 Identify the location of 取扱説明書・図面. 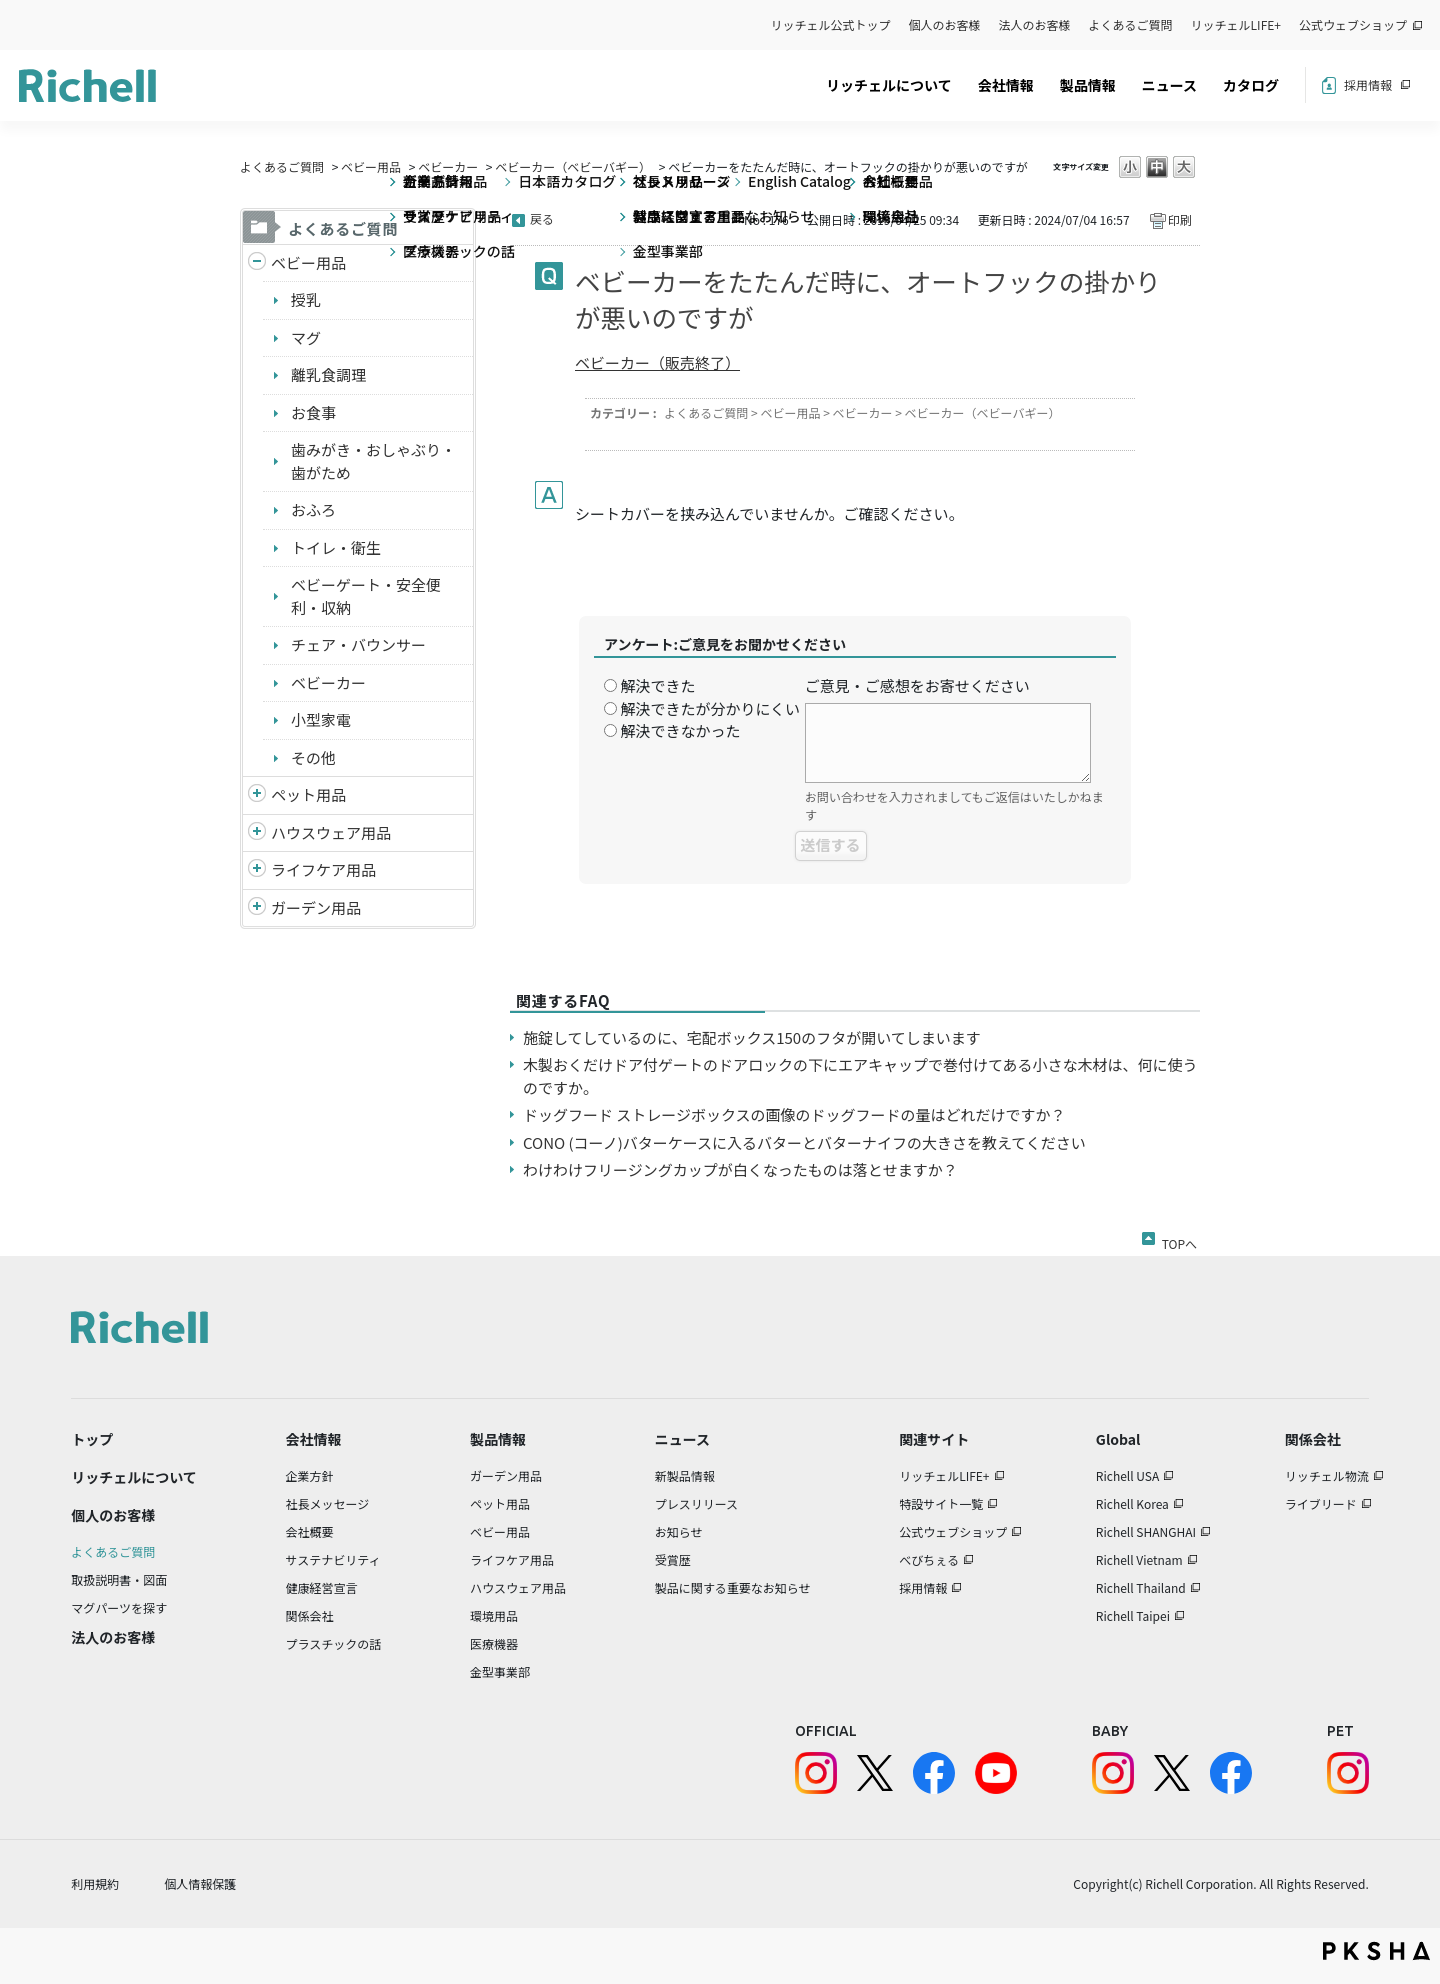
(119, 1579).